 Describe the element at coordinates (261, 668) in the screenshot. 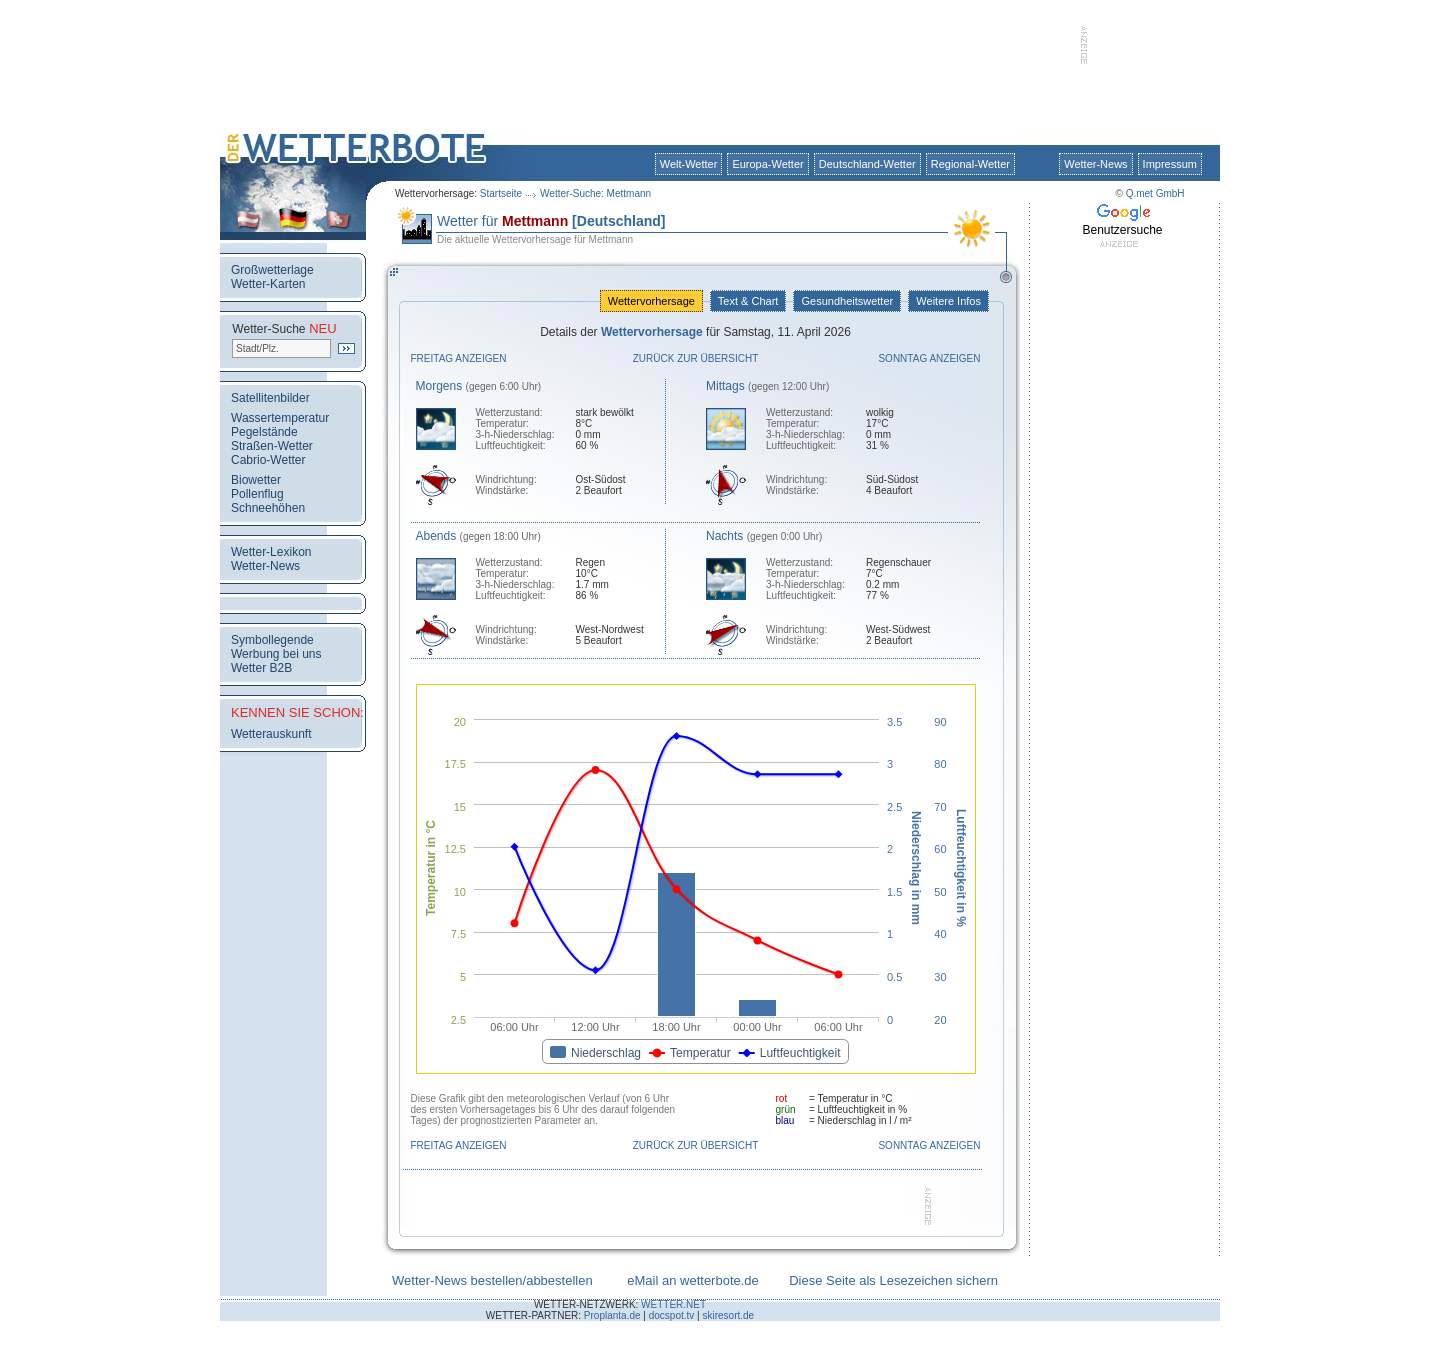

I see `Wetter B2B` at that location.